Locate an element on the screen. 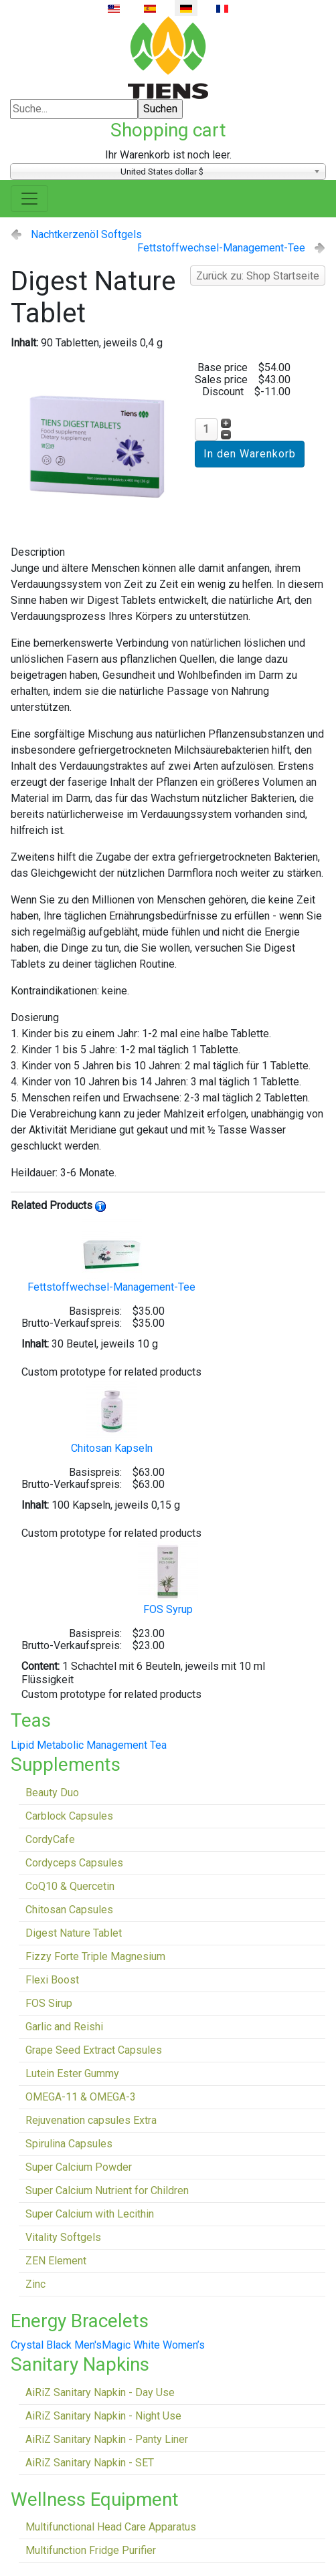 This screenshot has width=336, height=2576. Super Calcium Powder is located at coordinates (78, 2167).